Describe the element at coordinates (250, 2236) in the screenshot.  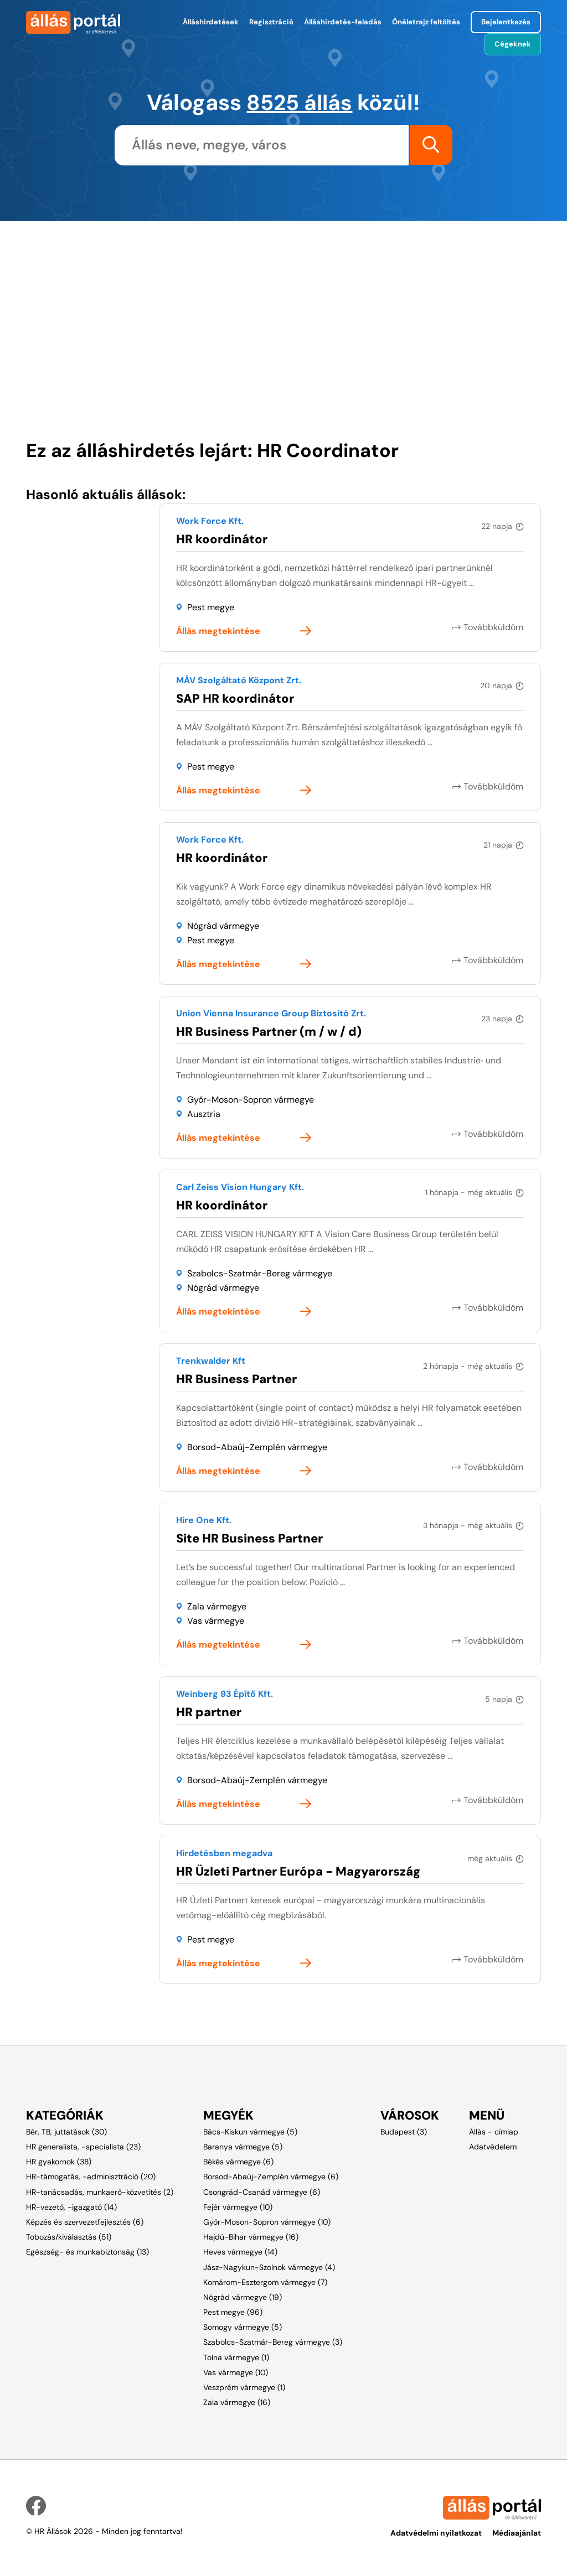
I see `Hajdú-Bihar vármegye (16)` at that location.